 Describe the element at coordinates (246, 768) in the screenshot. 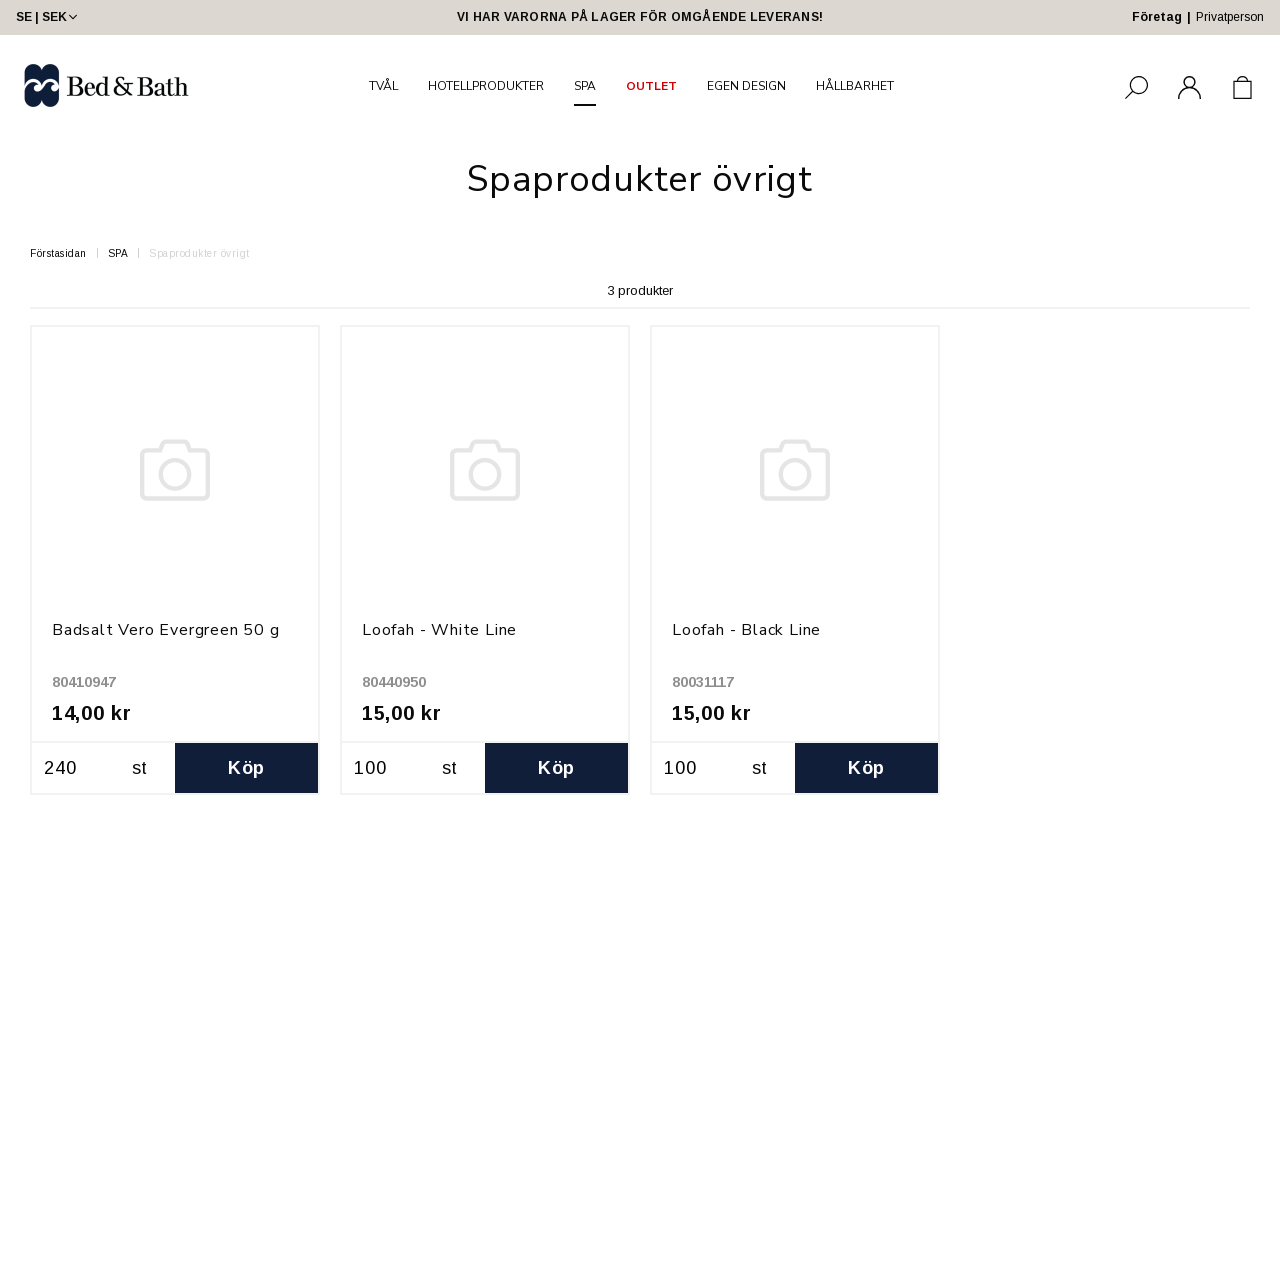

I see `Köp` at that location.